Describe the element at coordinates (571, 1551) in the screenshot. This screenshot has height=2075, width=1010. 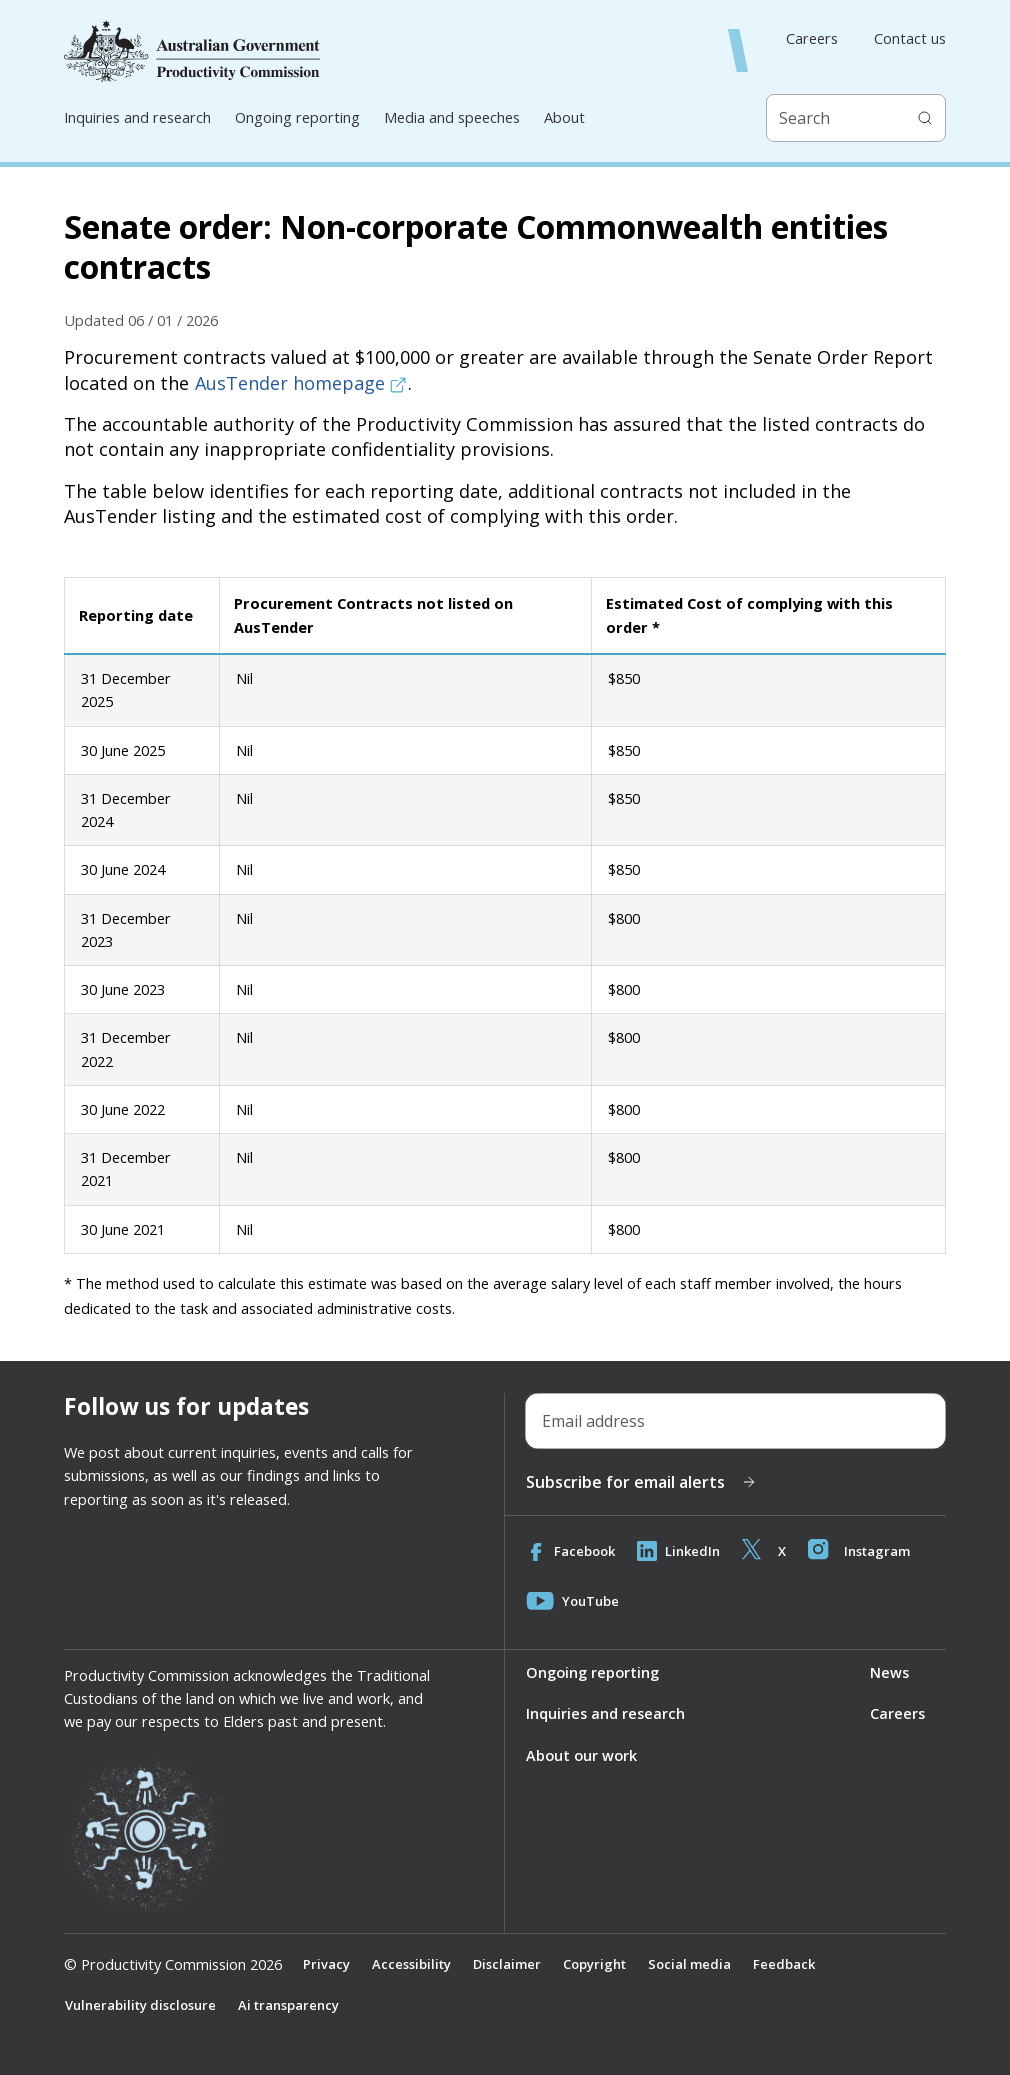
I see `Facebook` at that location.